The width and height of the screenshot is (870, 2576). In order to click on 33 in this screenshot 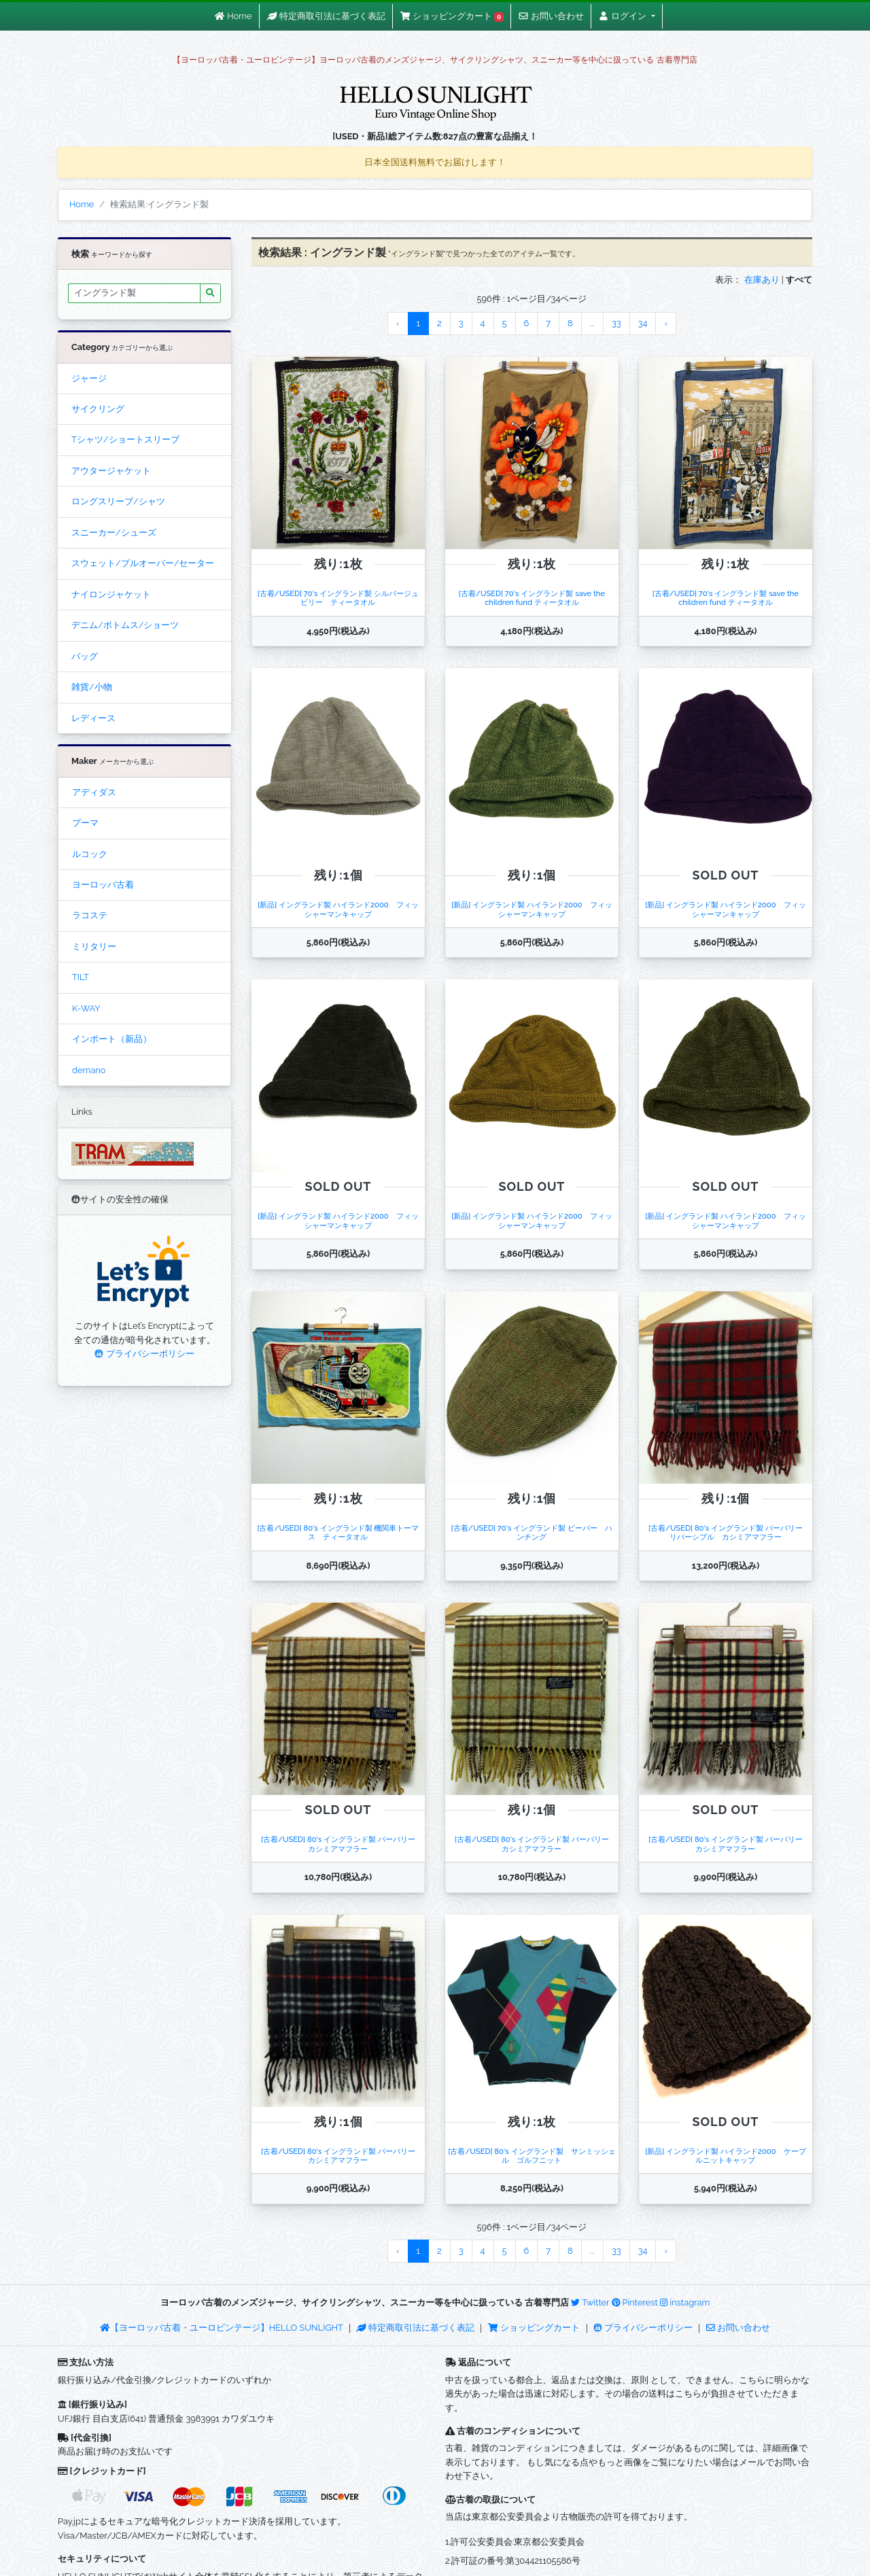, I will do `click(616, 323)`.